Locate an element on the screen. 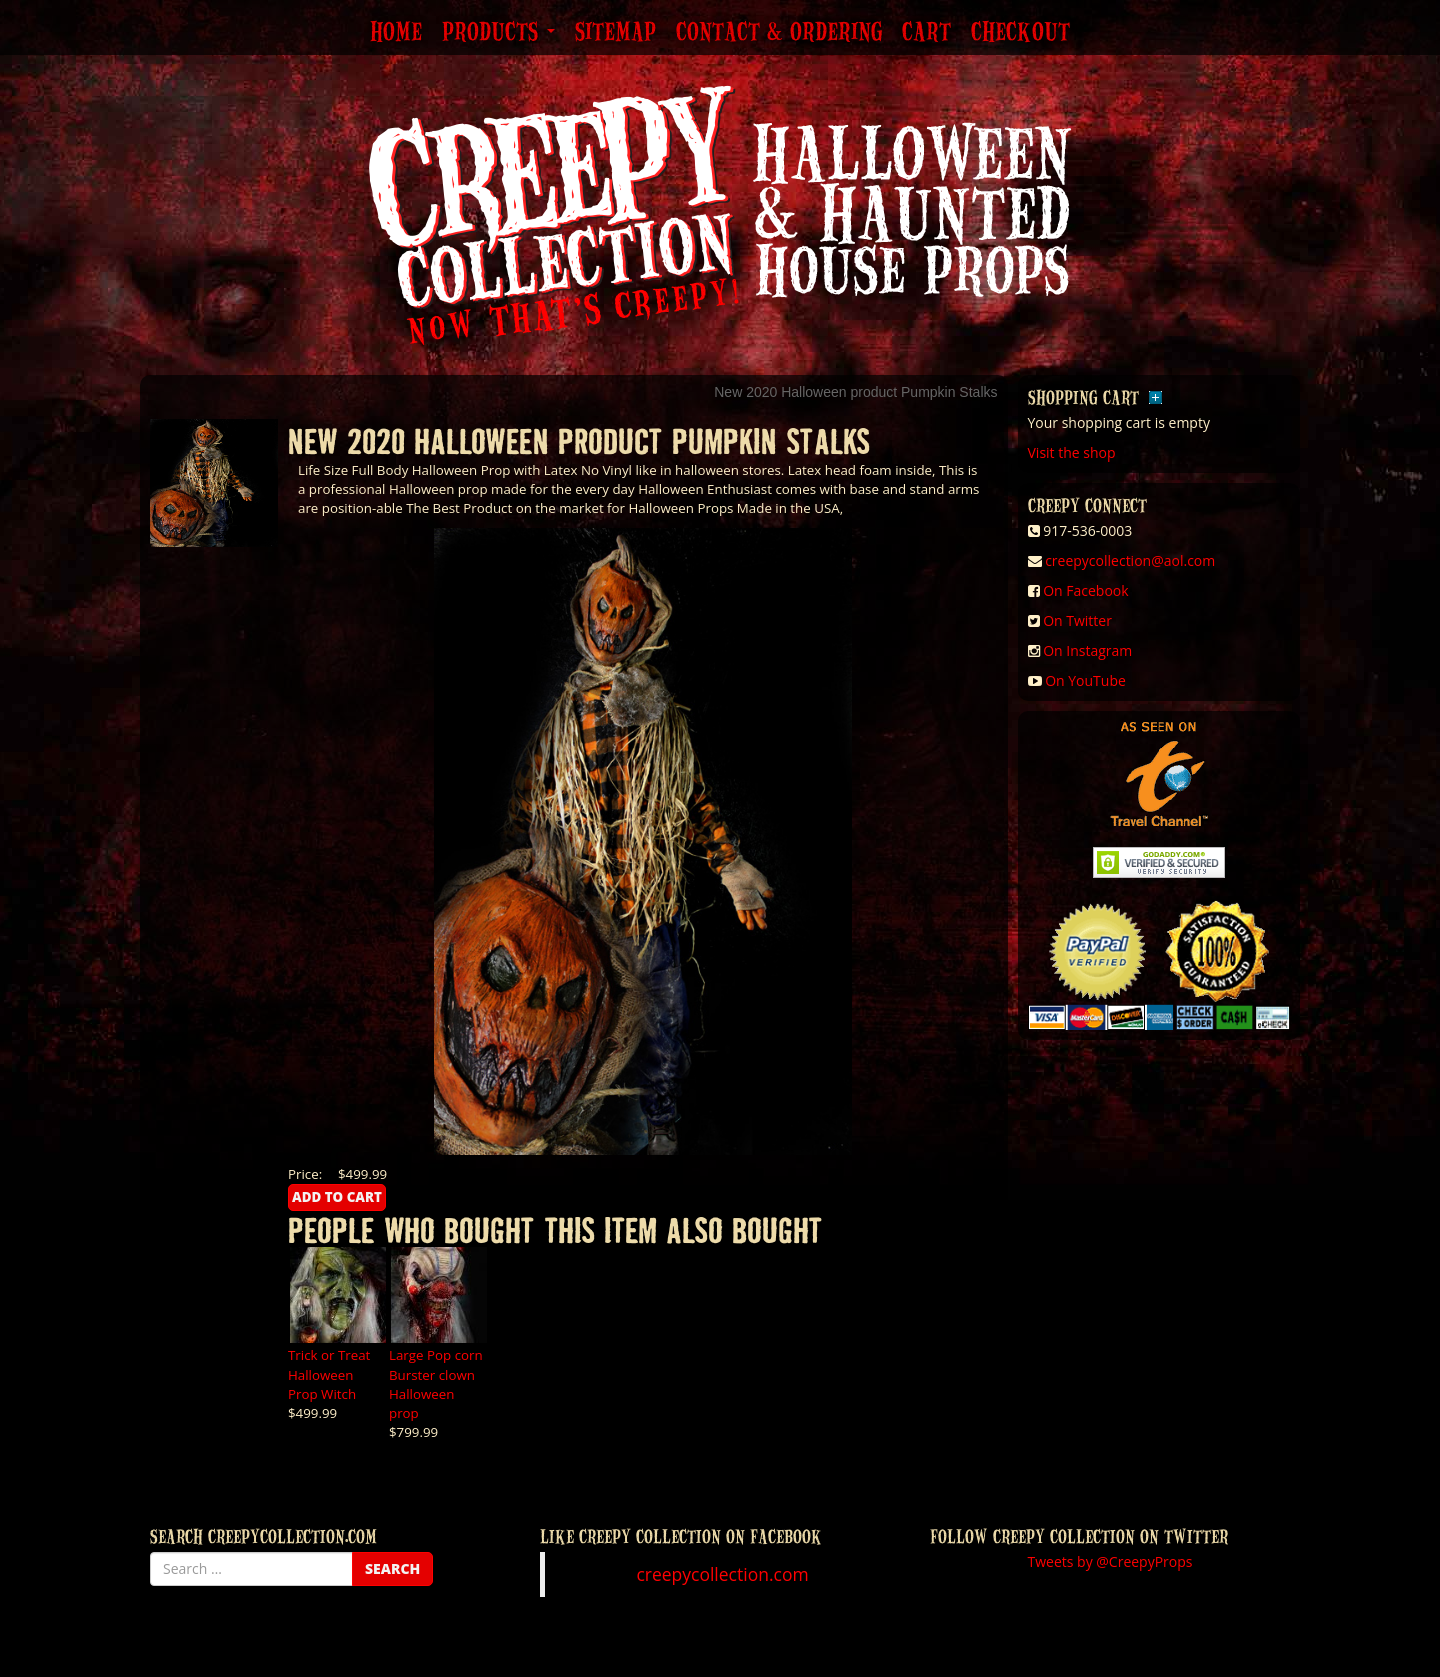 This screenshot has height=1677, width=1440. On YouTube is located at coordinates (1085, 680).